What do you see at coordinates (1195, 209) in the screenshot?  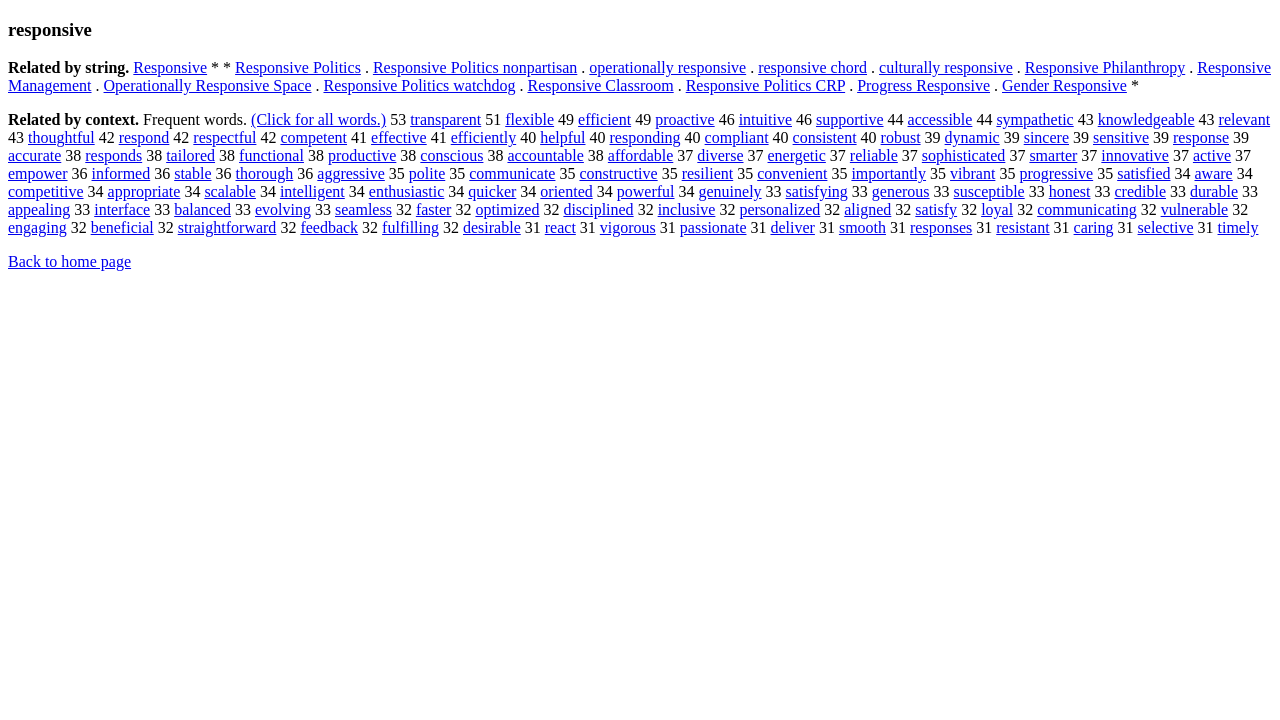 I see `vulnerable` at bounding box center [1195, 209].